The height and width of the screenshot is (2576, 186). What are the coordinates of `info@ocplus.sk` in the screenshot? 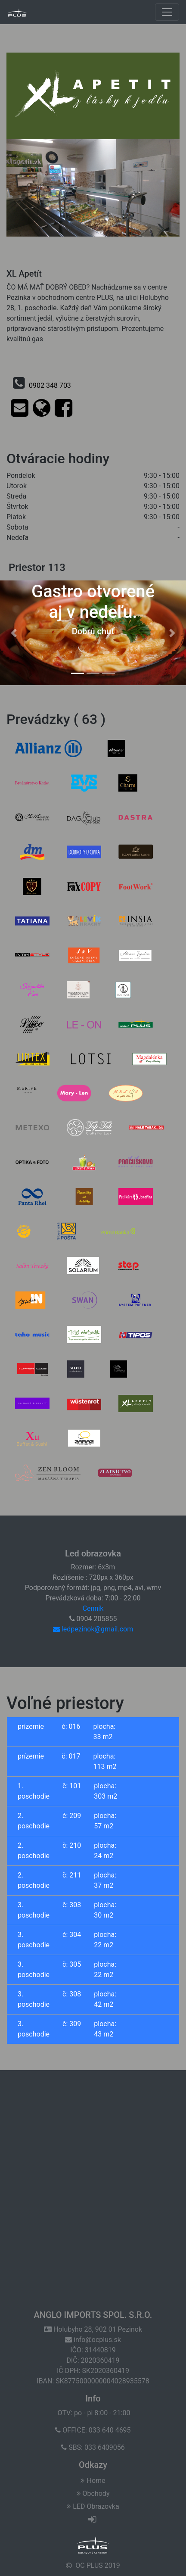 It's located at (93, 2340).